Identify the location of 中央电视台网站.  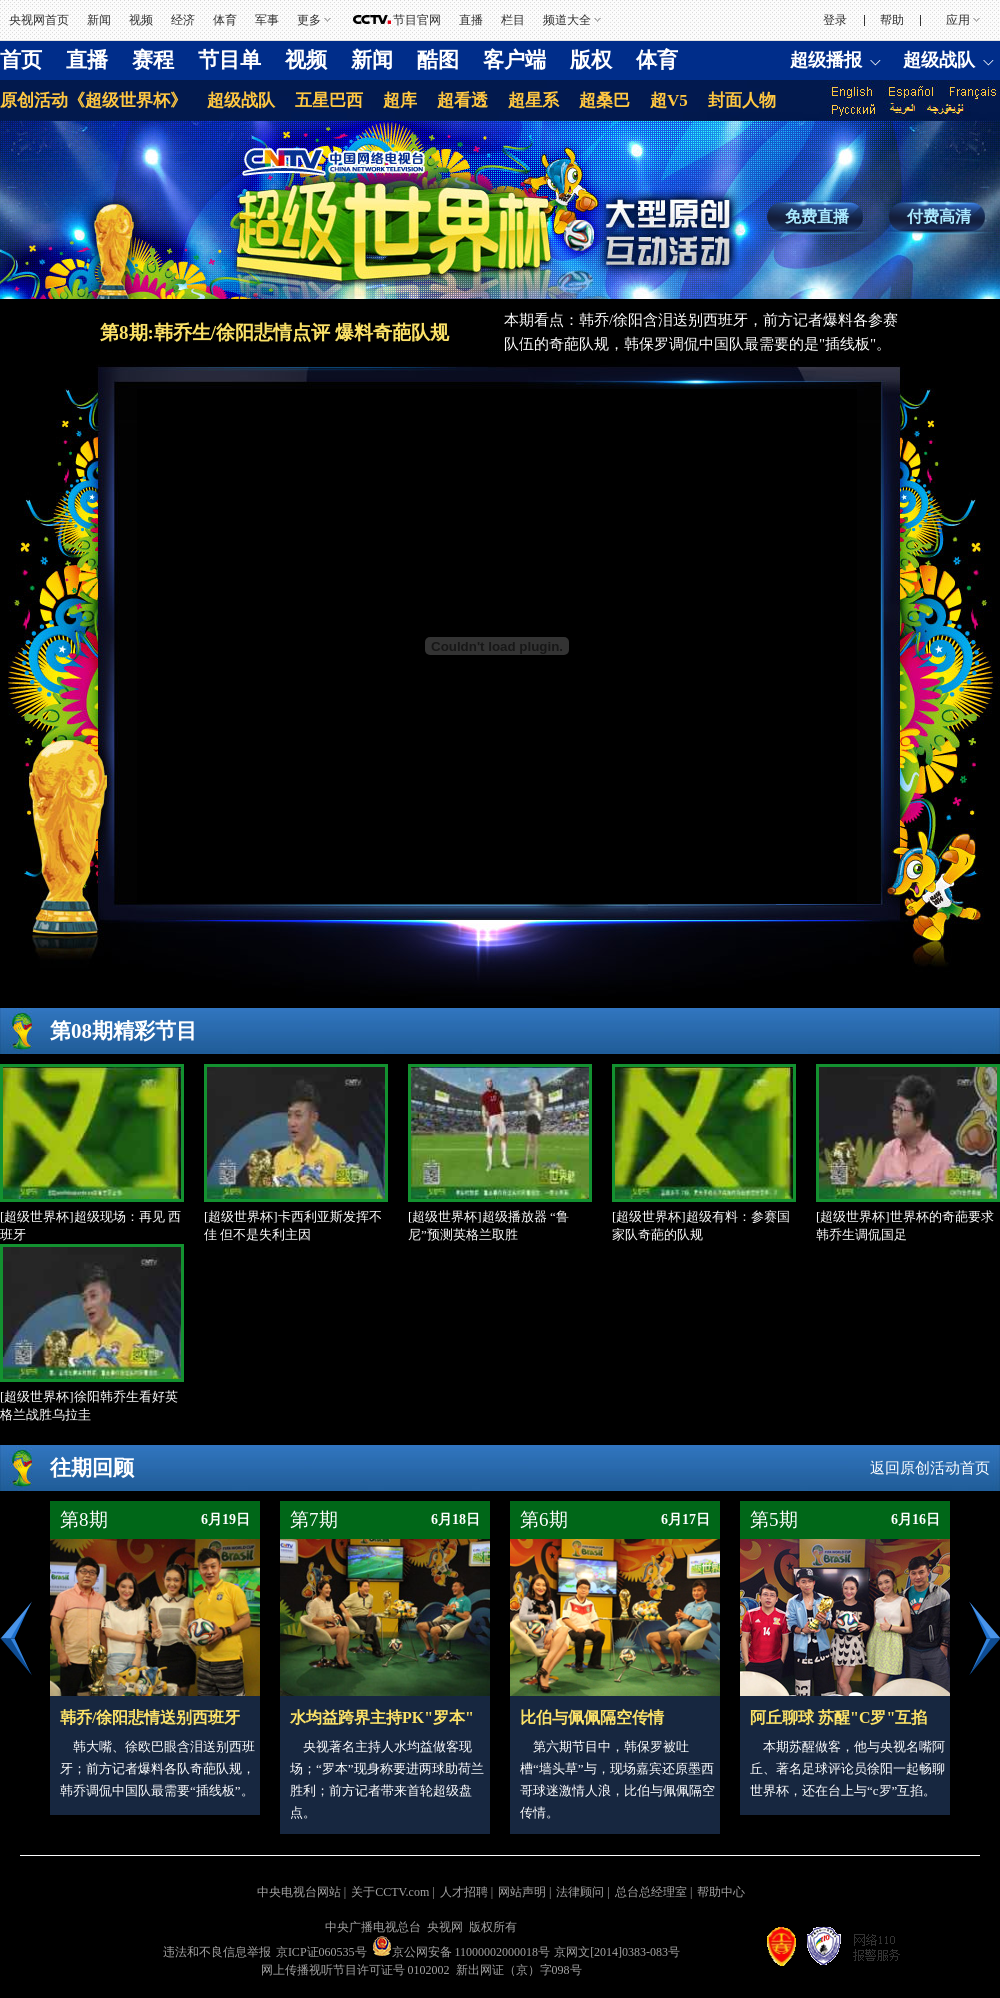
(299, 1892).